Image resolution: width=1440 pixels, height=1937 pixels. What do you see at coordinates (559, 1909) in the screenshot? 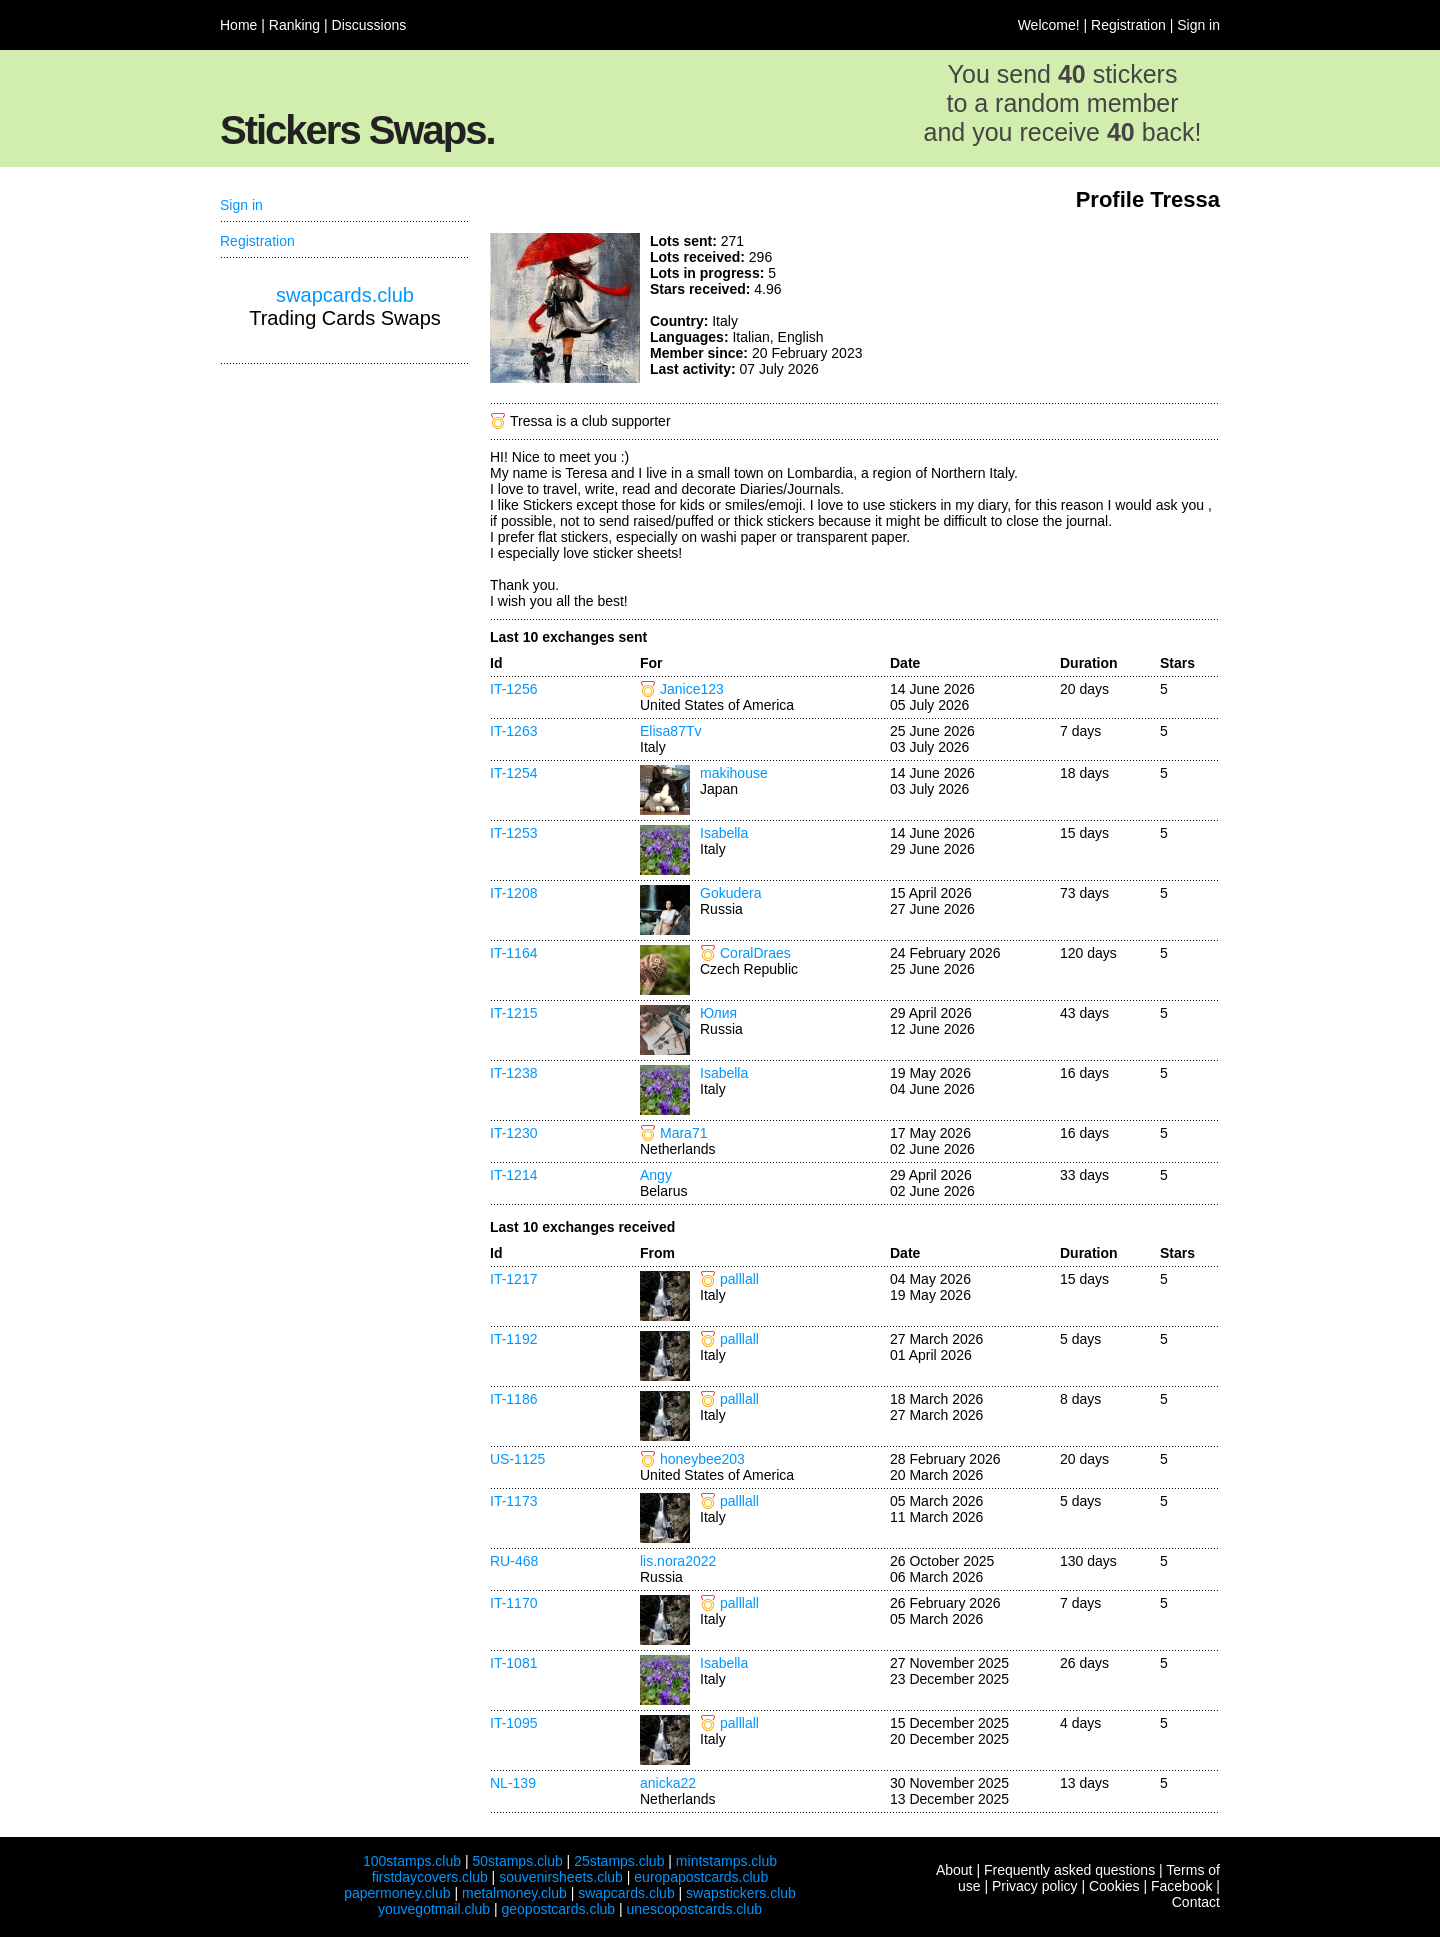
I see `geopostcards.club` at bounding box center [559, 1909].